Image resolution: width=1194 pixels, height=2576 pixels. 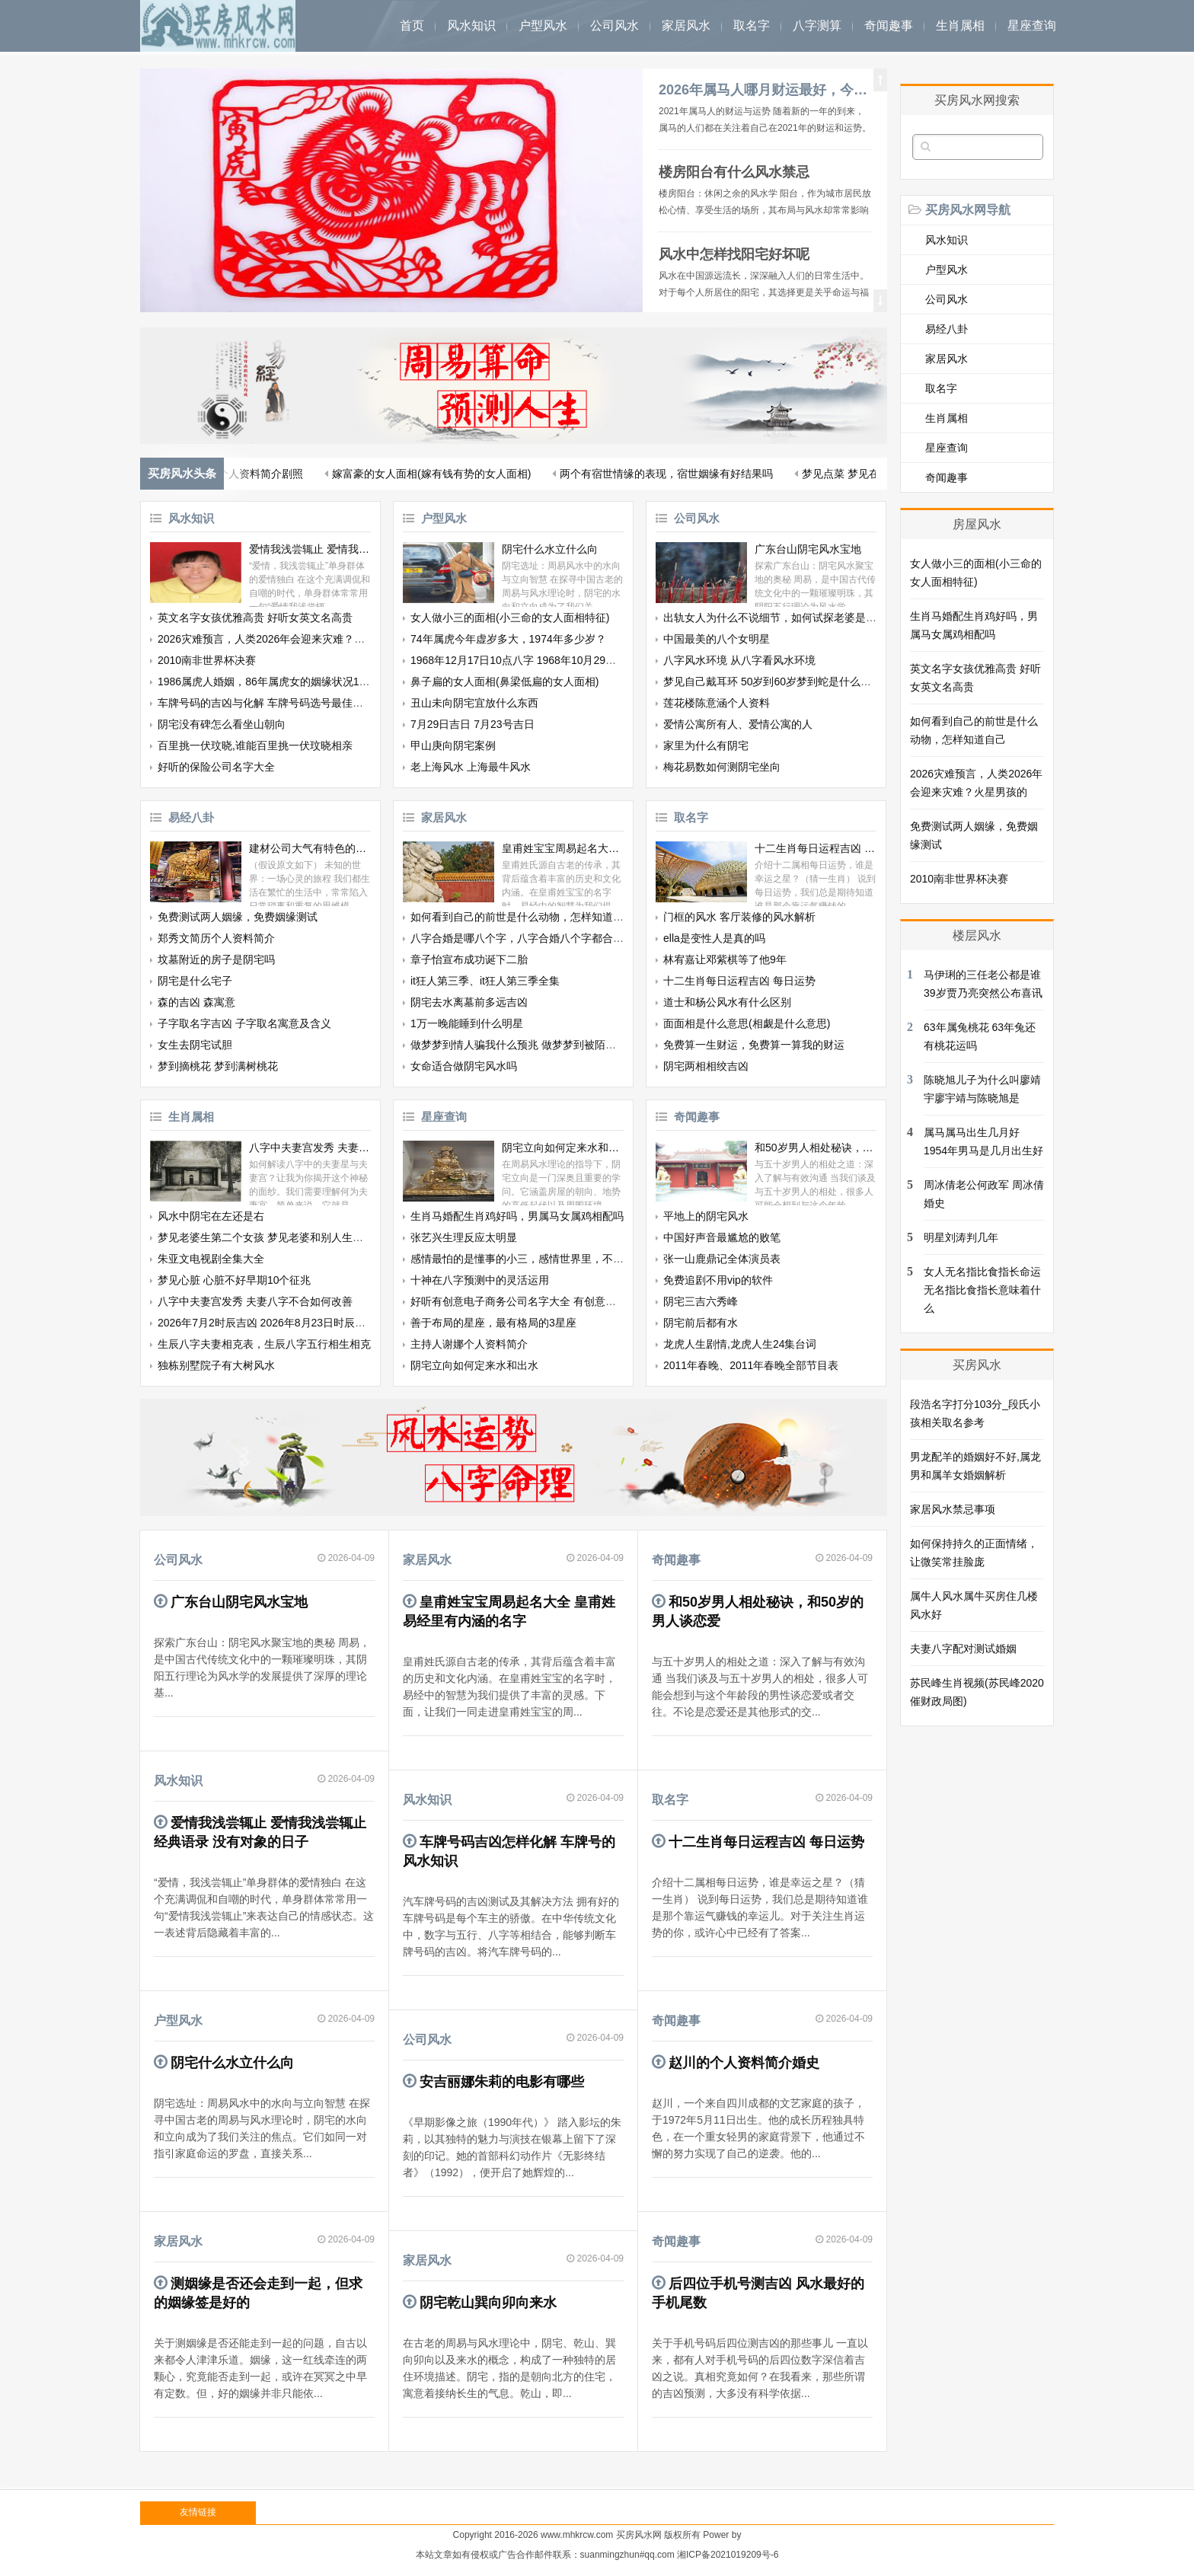 I want to click on 门框的风水 客厅装修的风水解析, so click(x=739, y=917).